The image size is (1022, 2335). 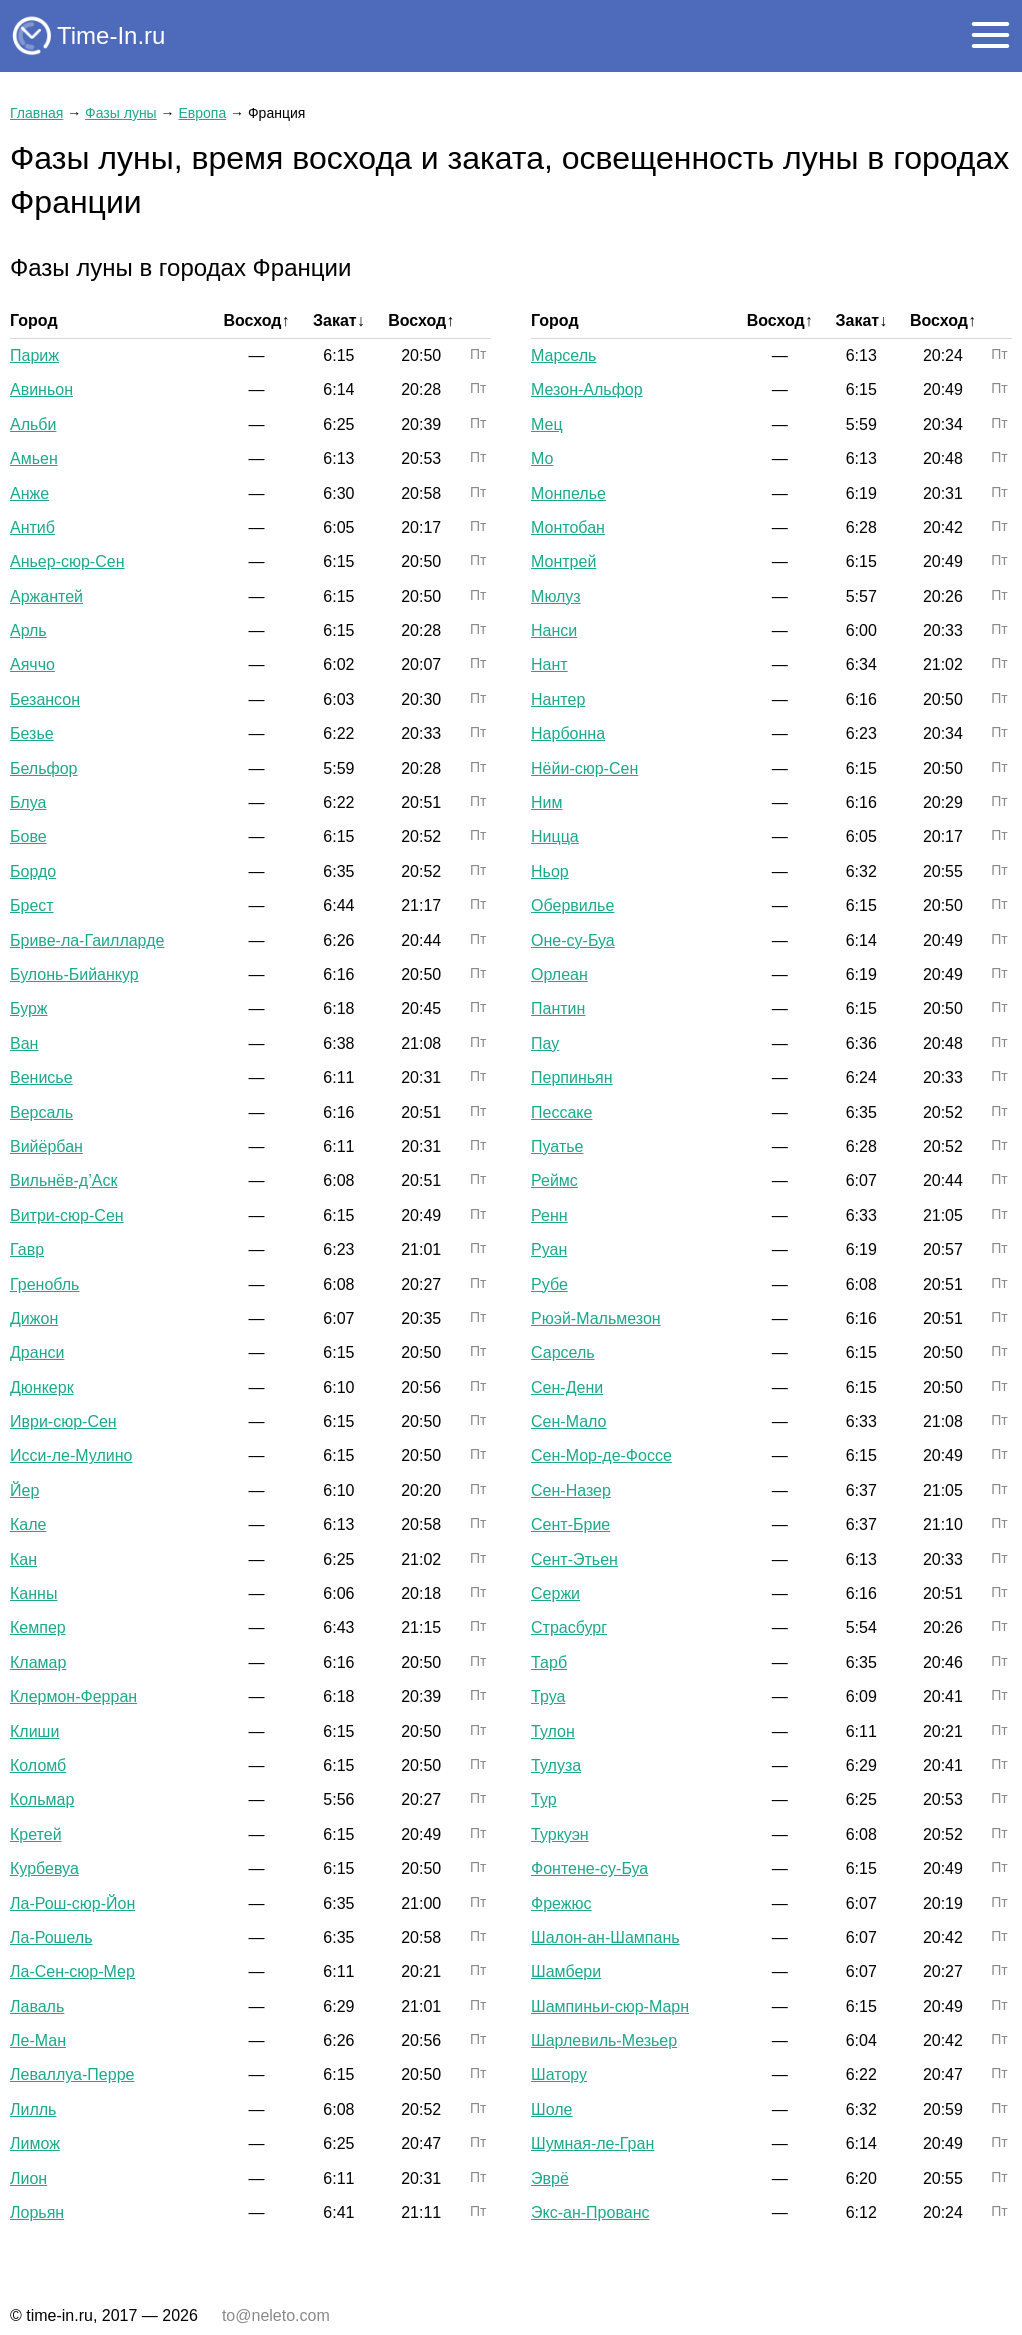 I want to click on Ван, so click(x=24, y=1043).